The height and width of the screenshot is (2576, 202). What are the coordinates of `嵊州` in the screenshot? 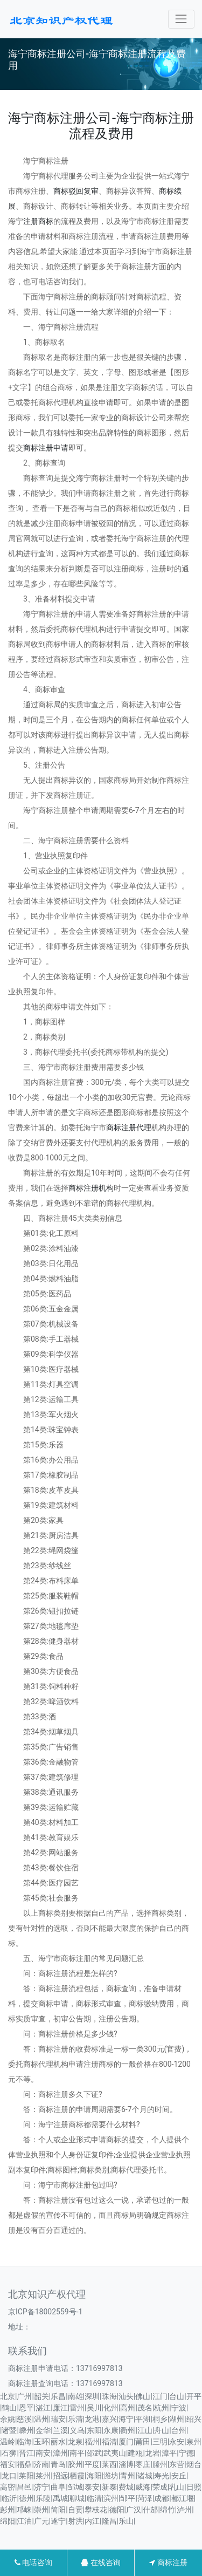 It's located at (26, 2430).